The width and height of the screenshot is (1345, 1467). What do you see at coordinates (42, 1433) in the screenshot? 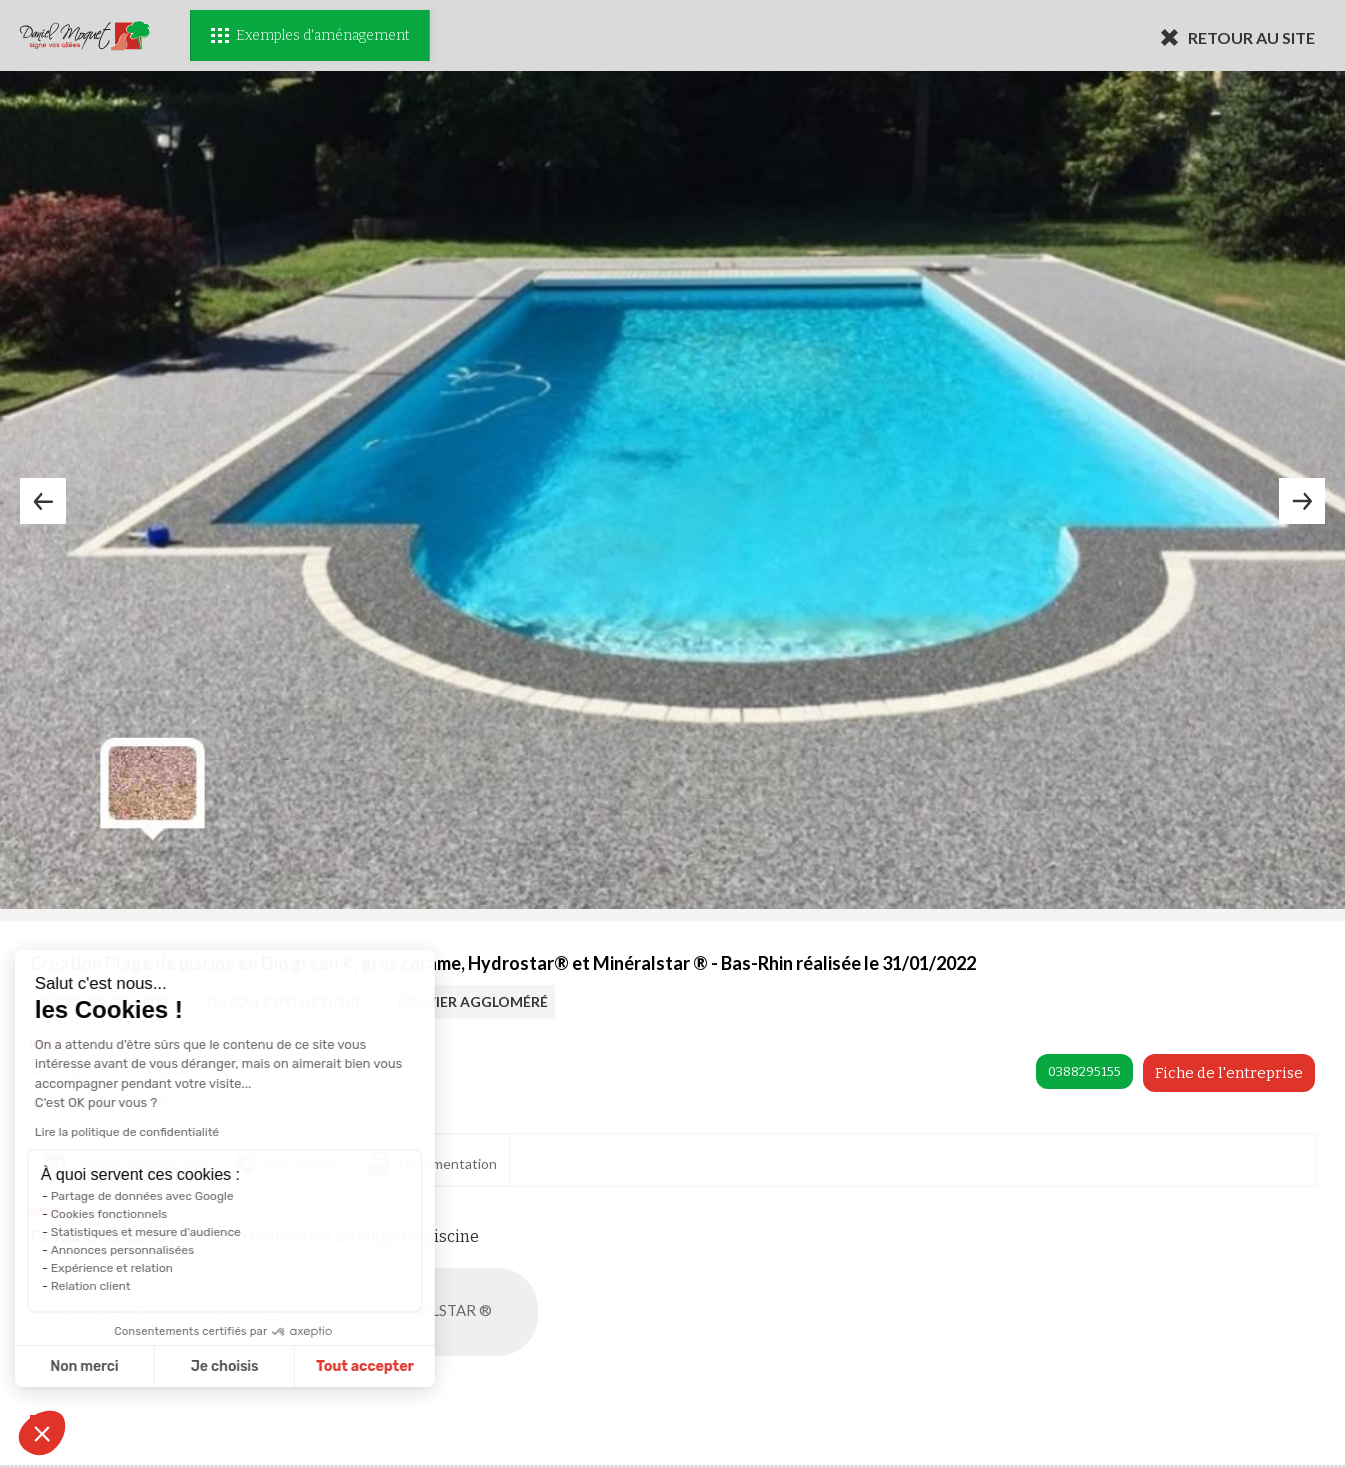
I see `[button]` at bounding box center [42, 1433].